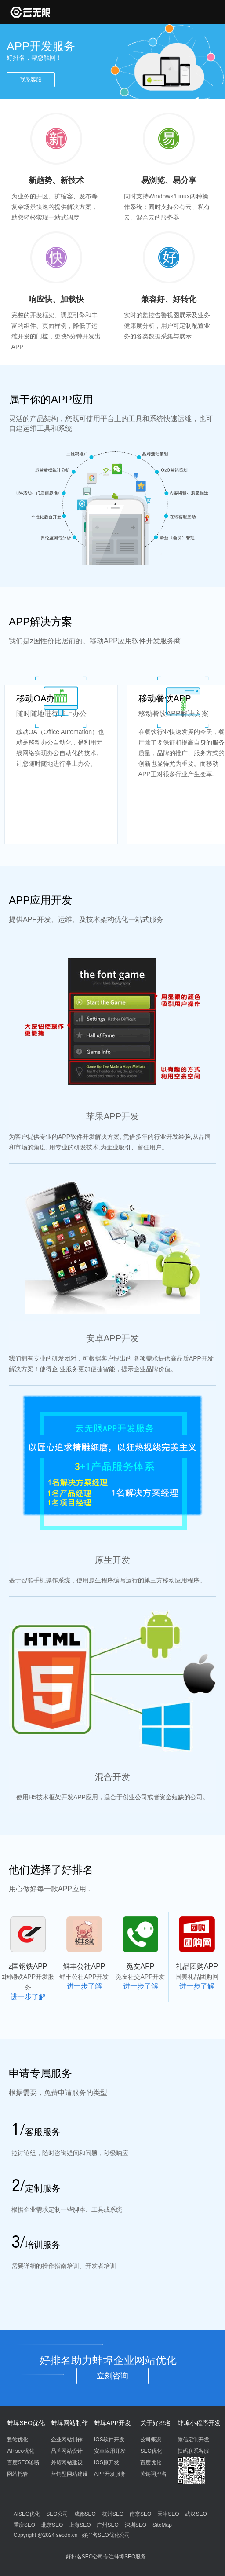 Image resolution: width=225 pixels, height=2576 pixels. I want to click on 整站优化, so click(17, 2440).